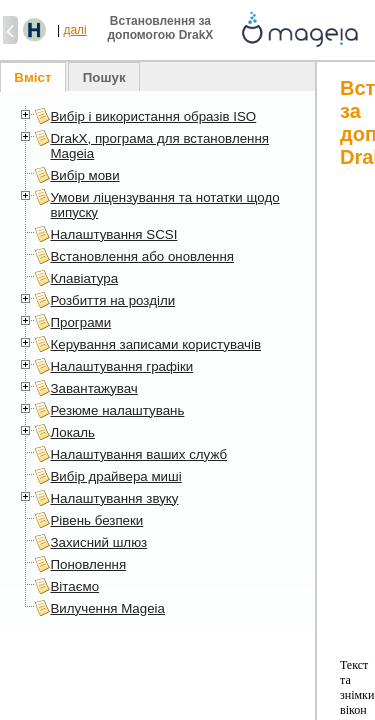 The width and height of the screenshot is (375, 720). I want to click on далі, so click(74, 30).